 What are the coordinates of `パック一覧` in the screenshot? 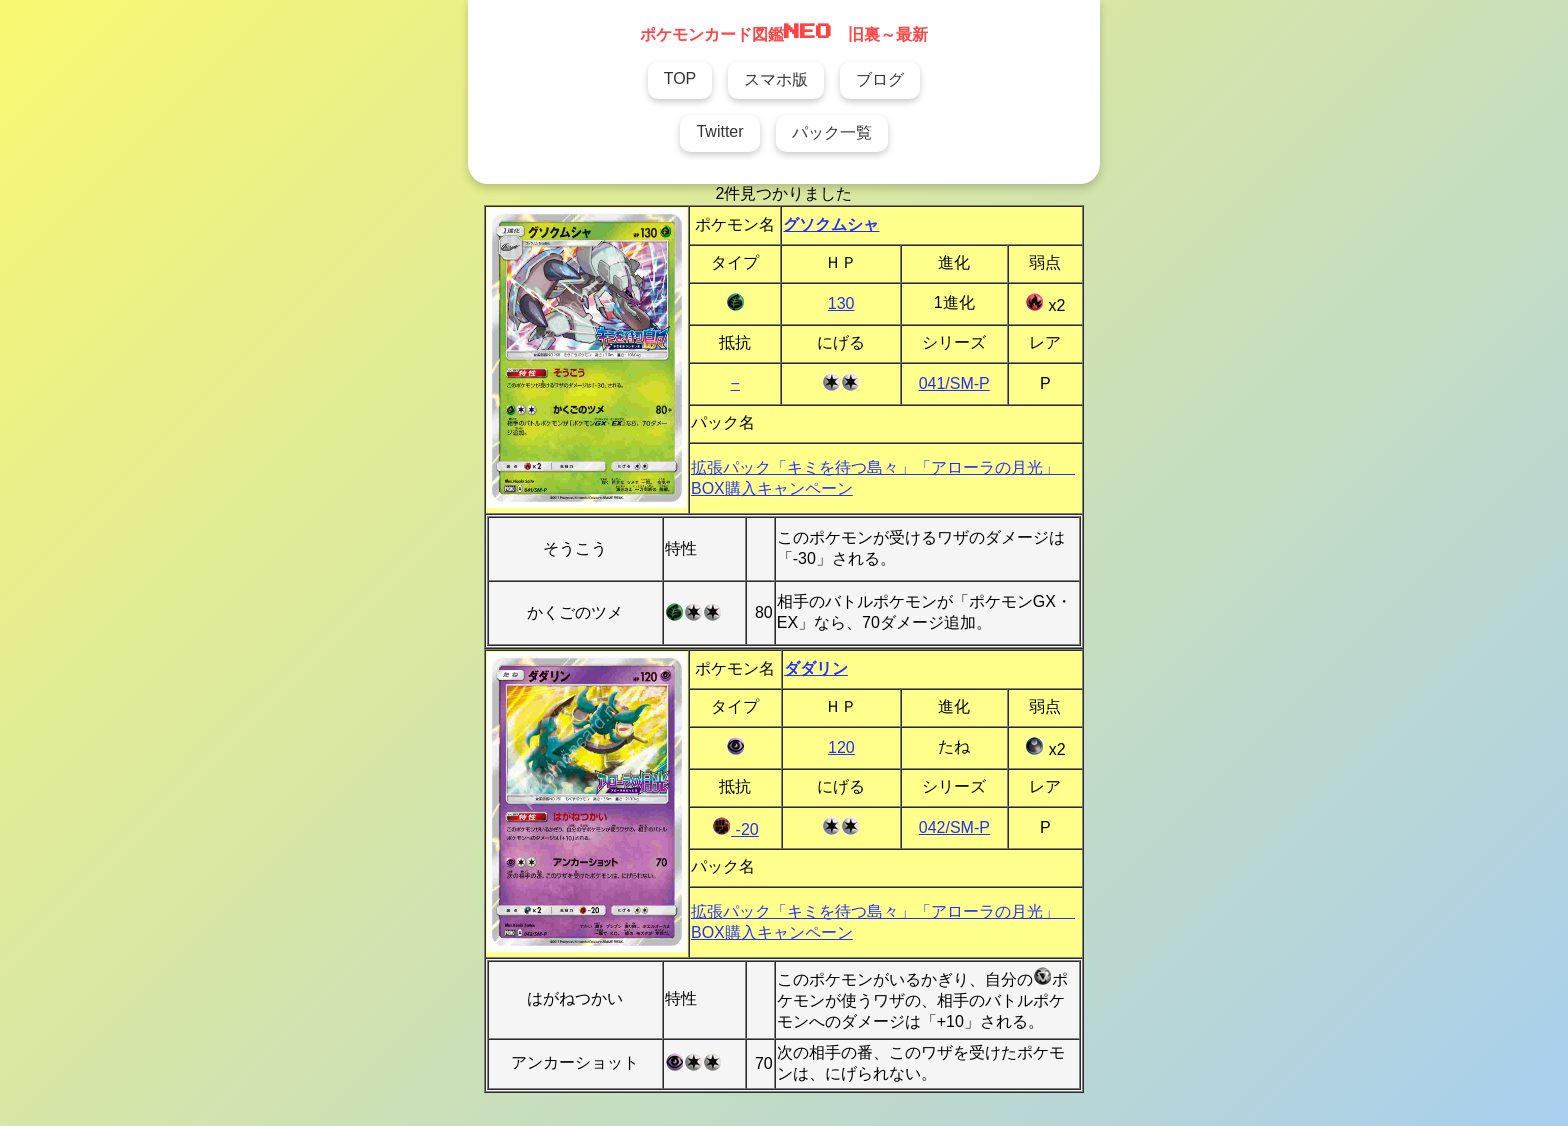 It's located at (832, 132).